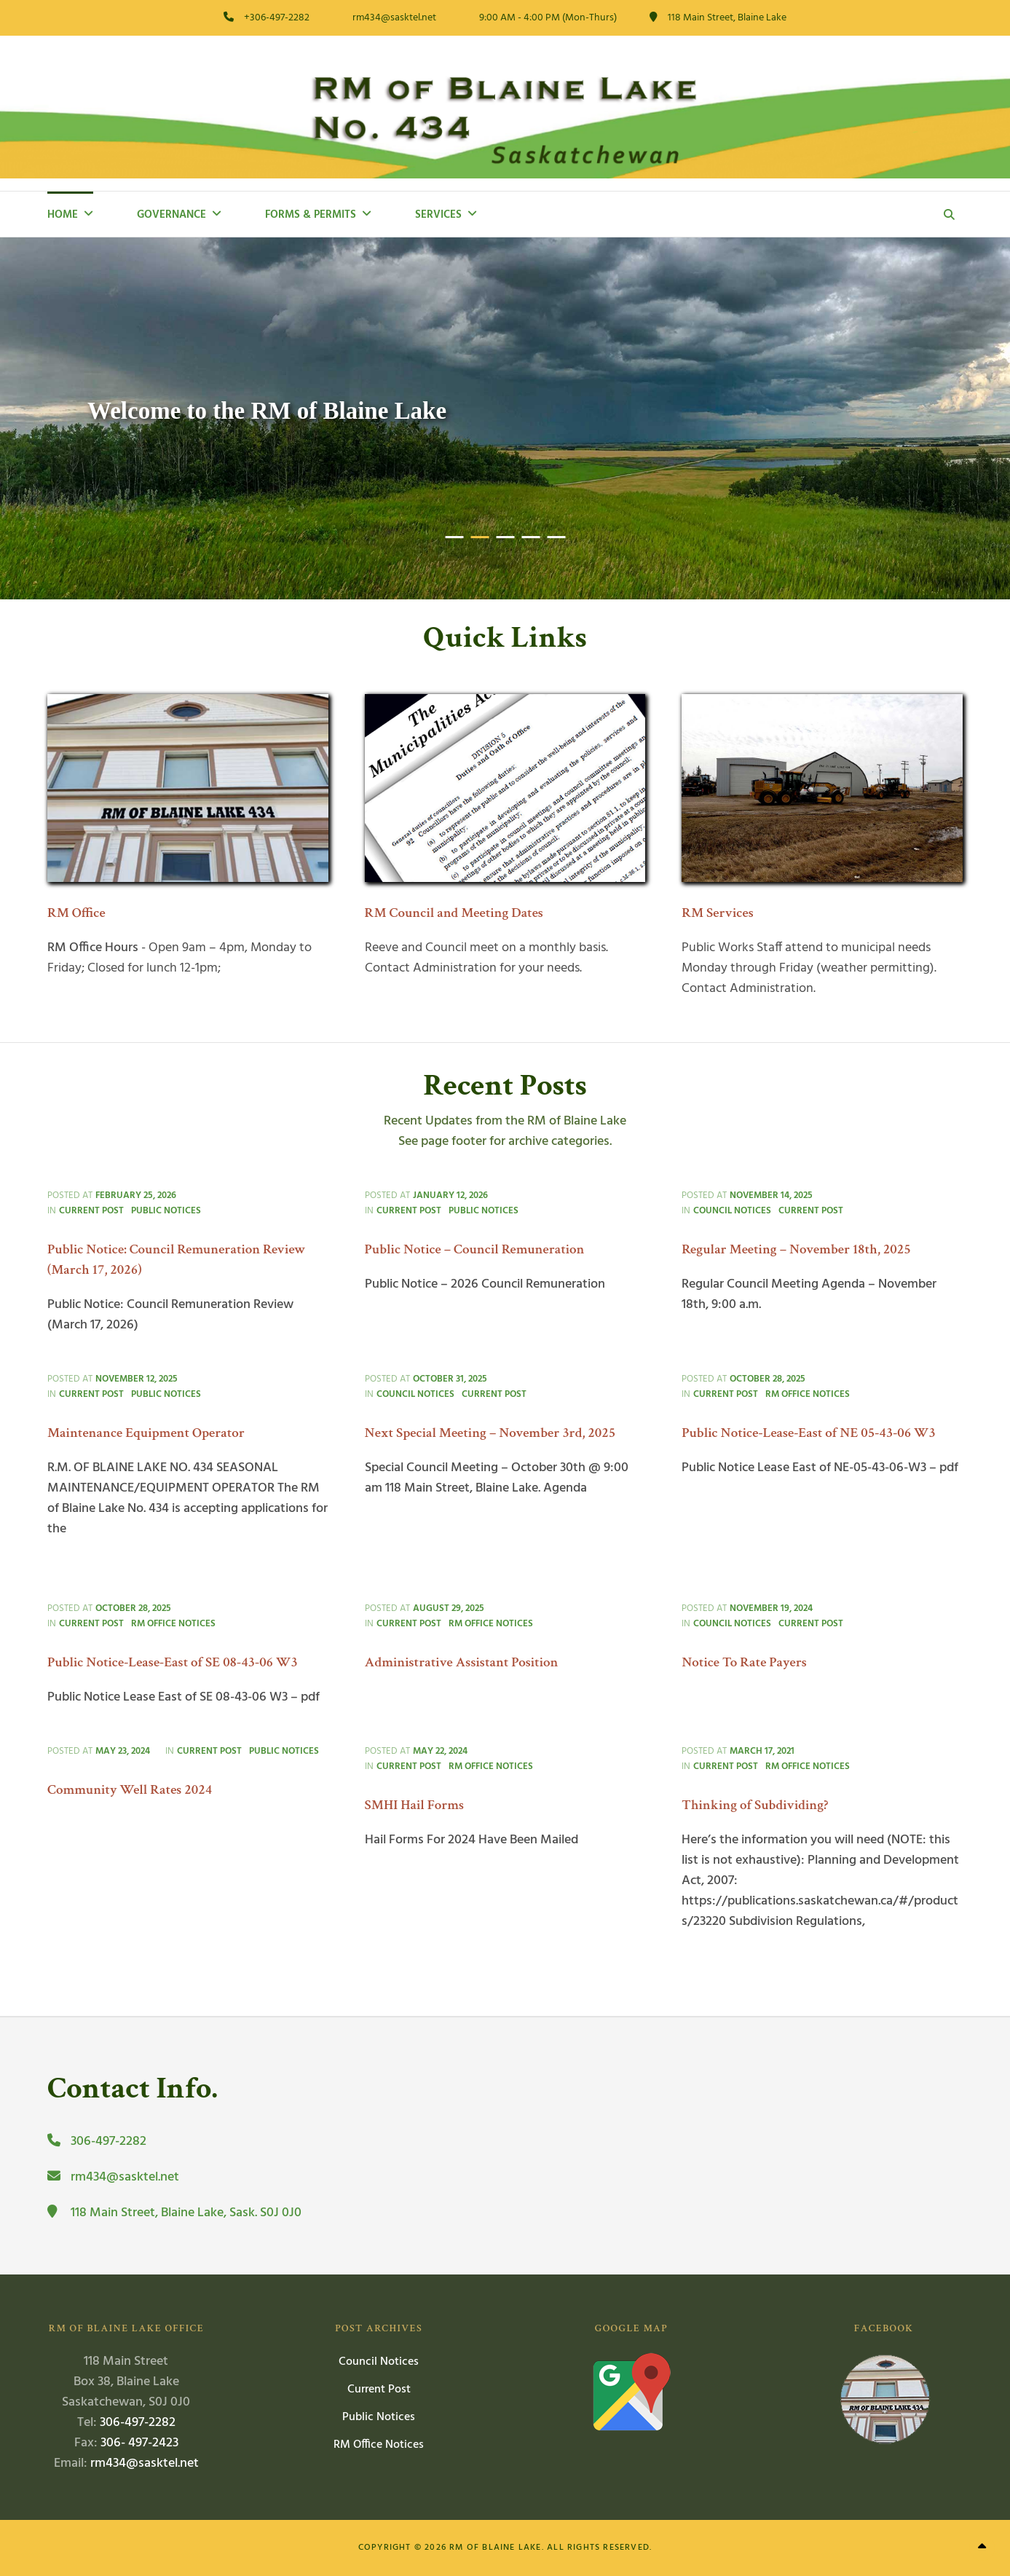 The image size is (1010, 2576). I want to click on RM Office, so click(76, 913).